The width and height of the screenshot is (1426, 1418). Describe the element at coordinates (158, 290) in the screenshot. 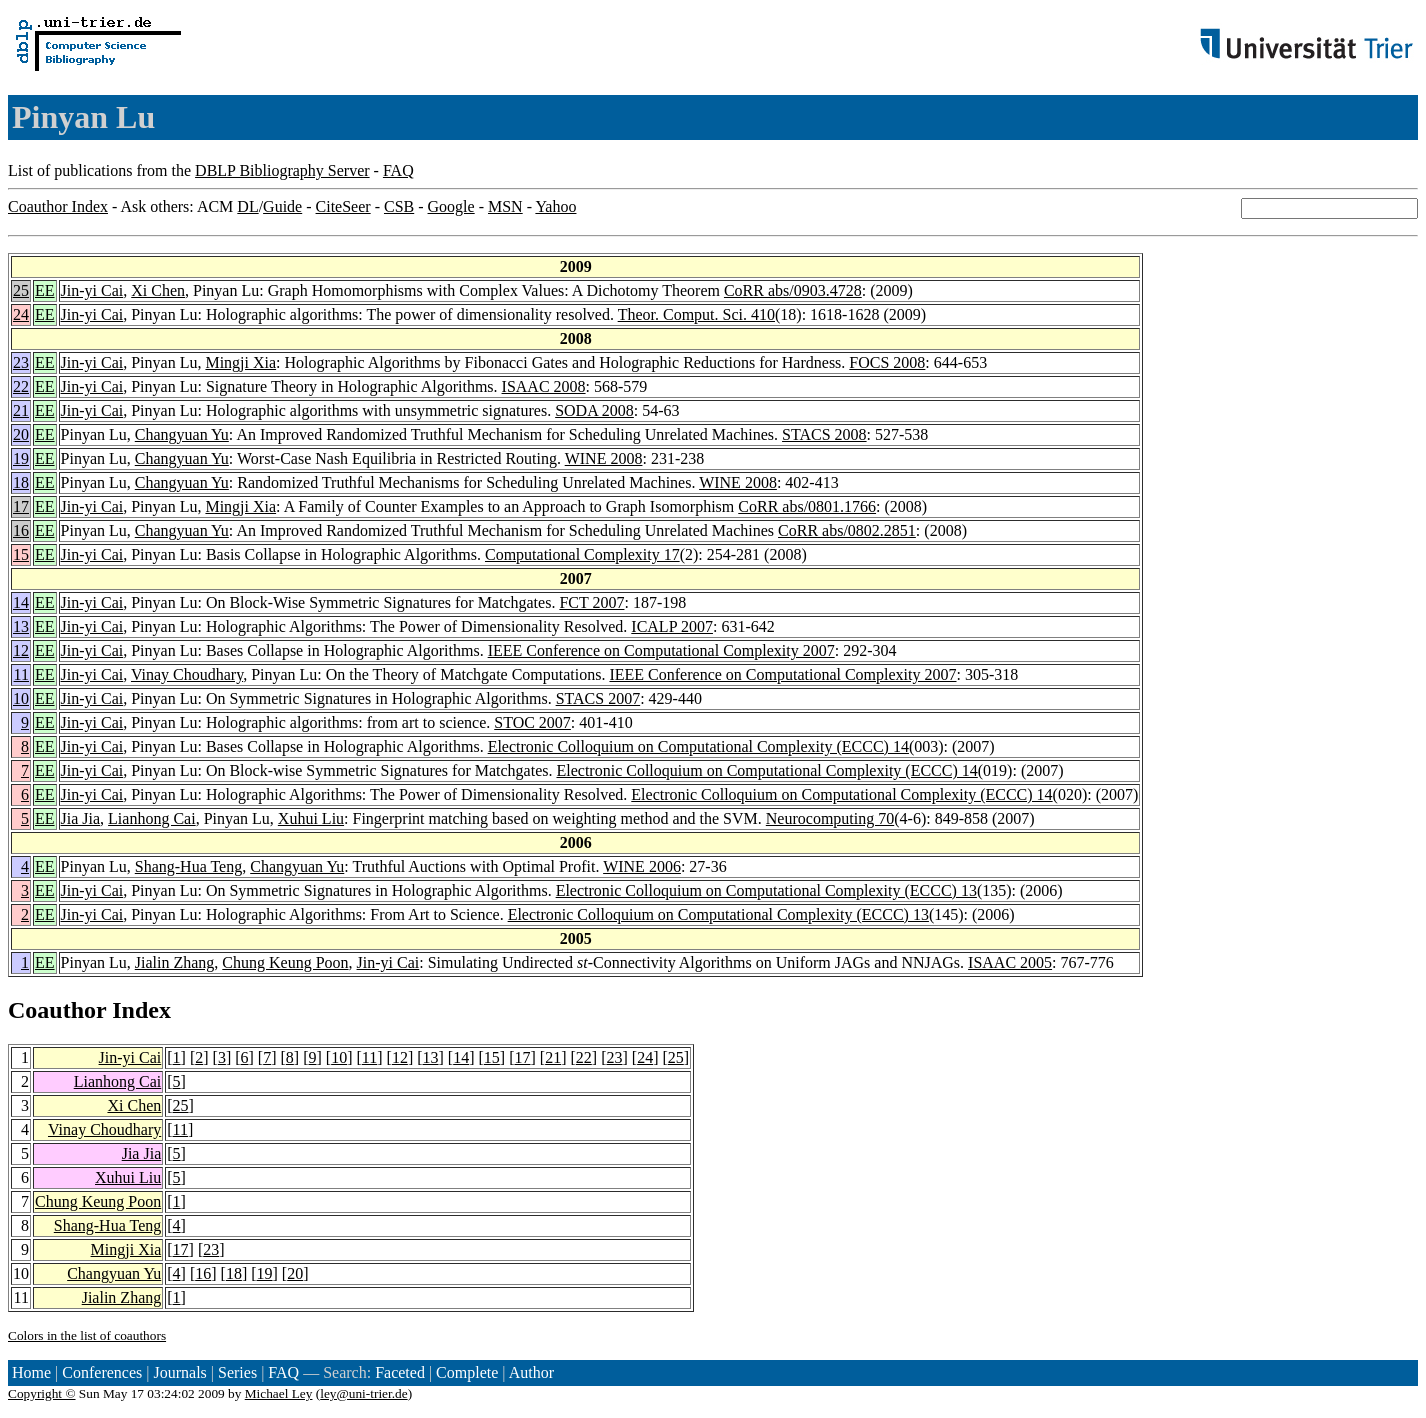

I see `Xi Chen` at that location.